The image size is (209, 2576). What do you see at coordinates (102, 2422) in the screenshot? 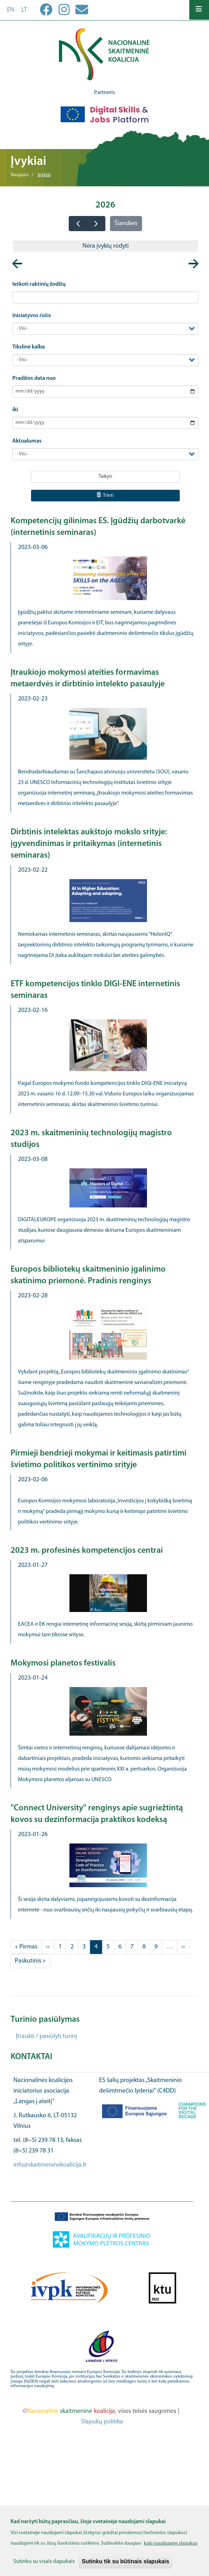
I see `Slapukų politika` at bounding box center [102, 2422].